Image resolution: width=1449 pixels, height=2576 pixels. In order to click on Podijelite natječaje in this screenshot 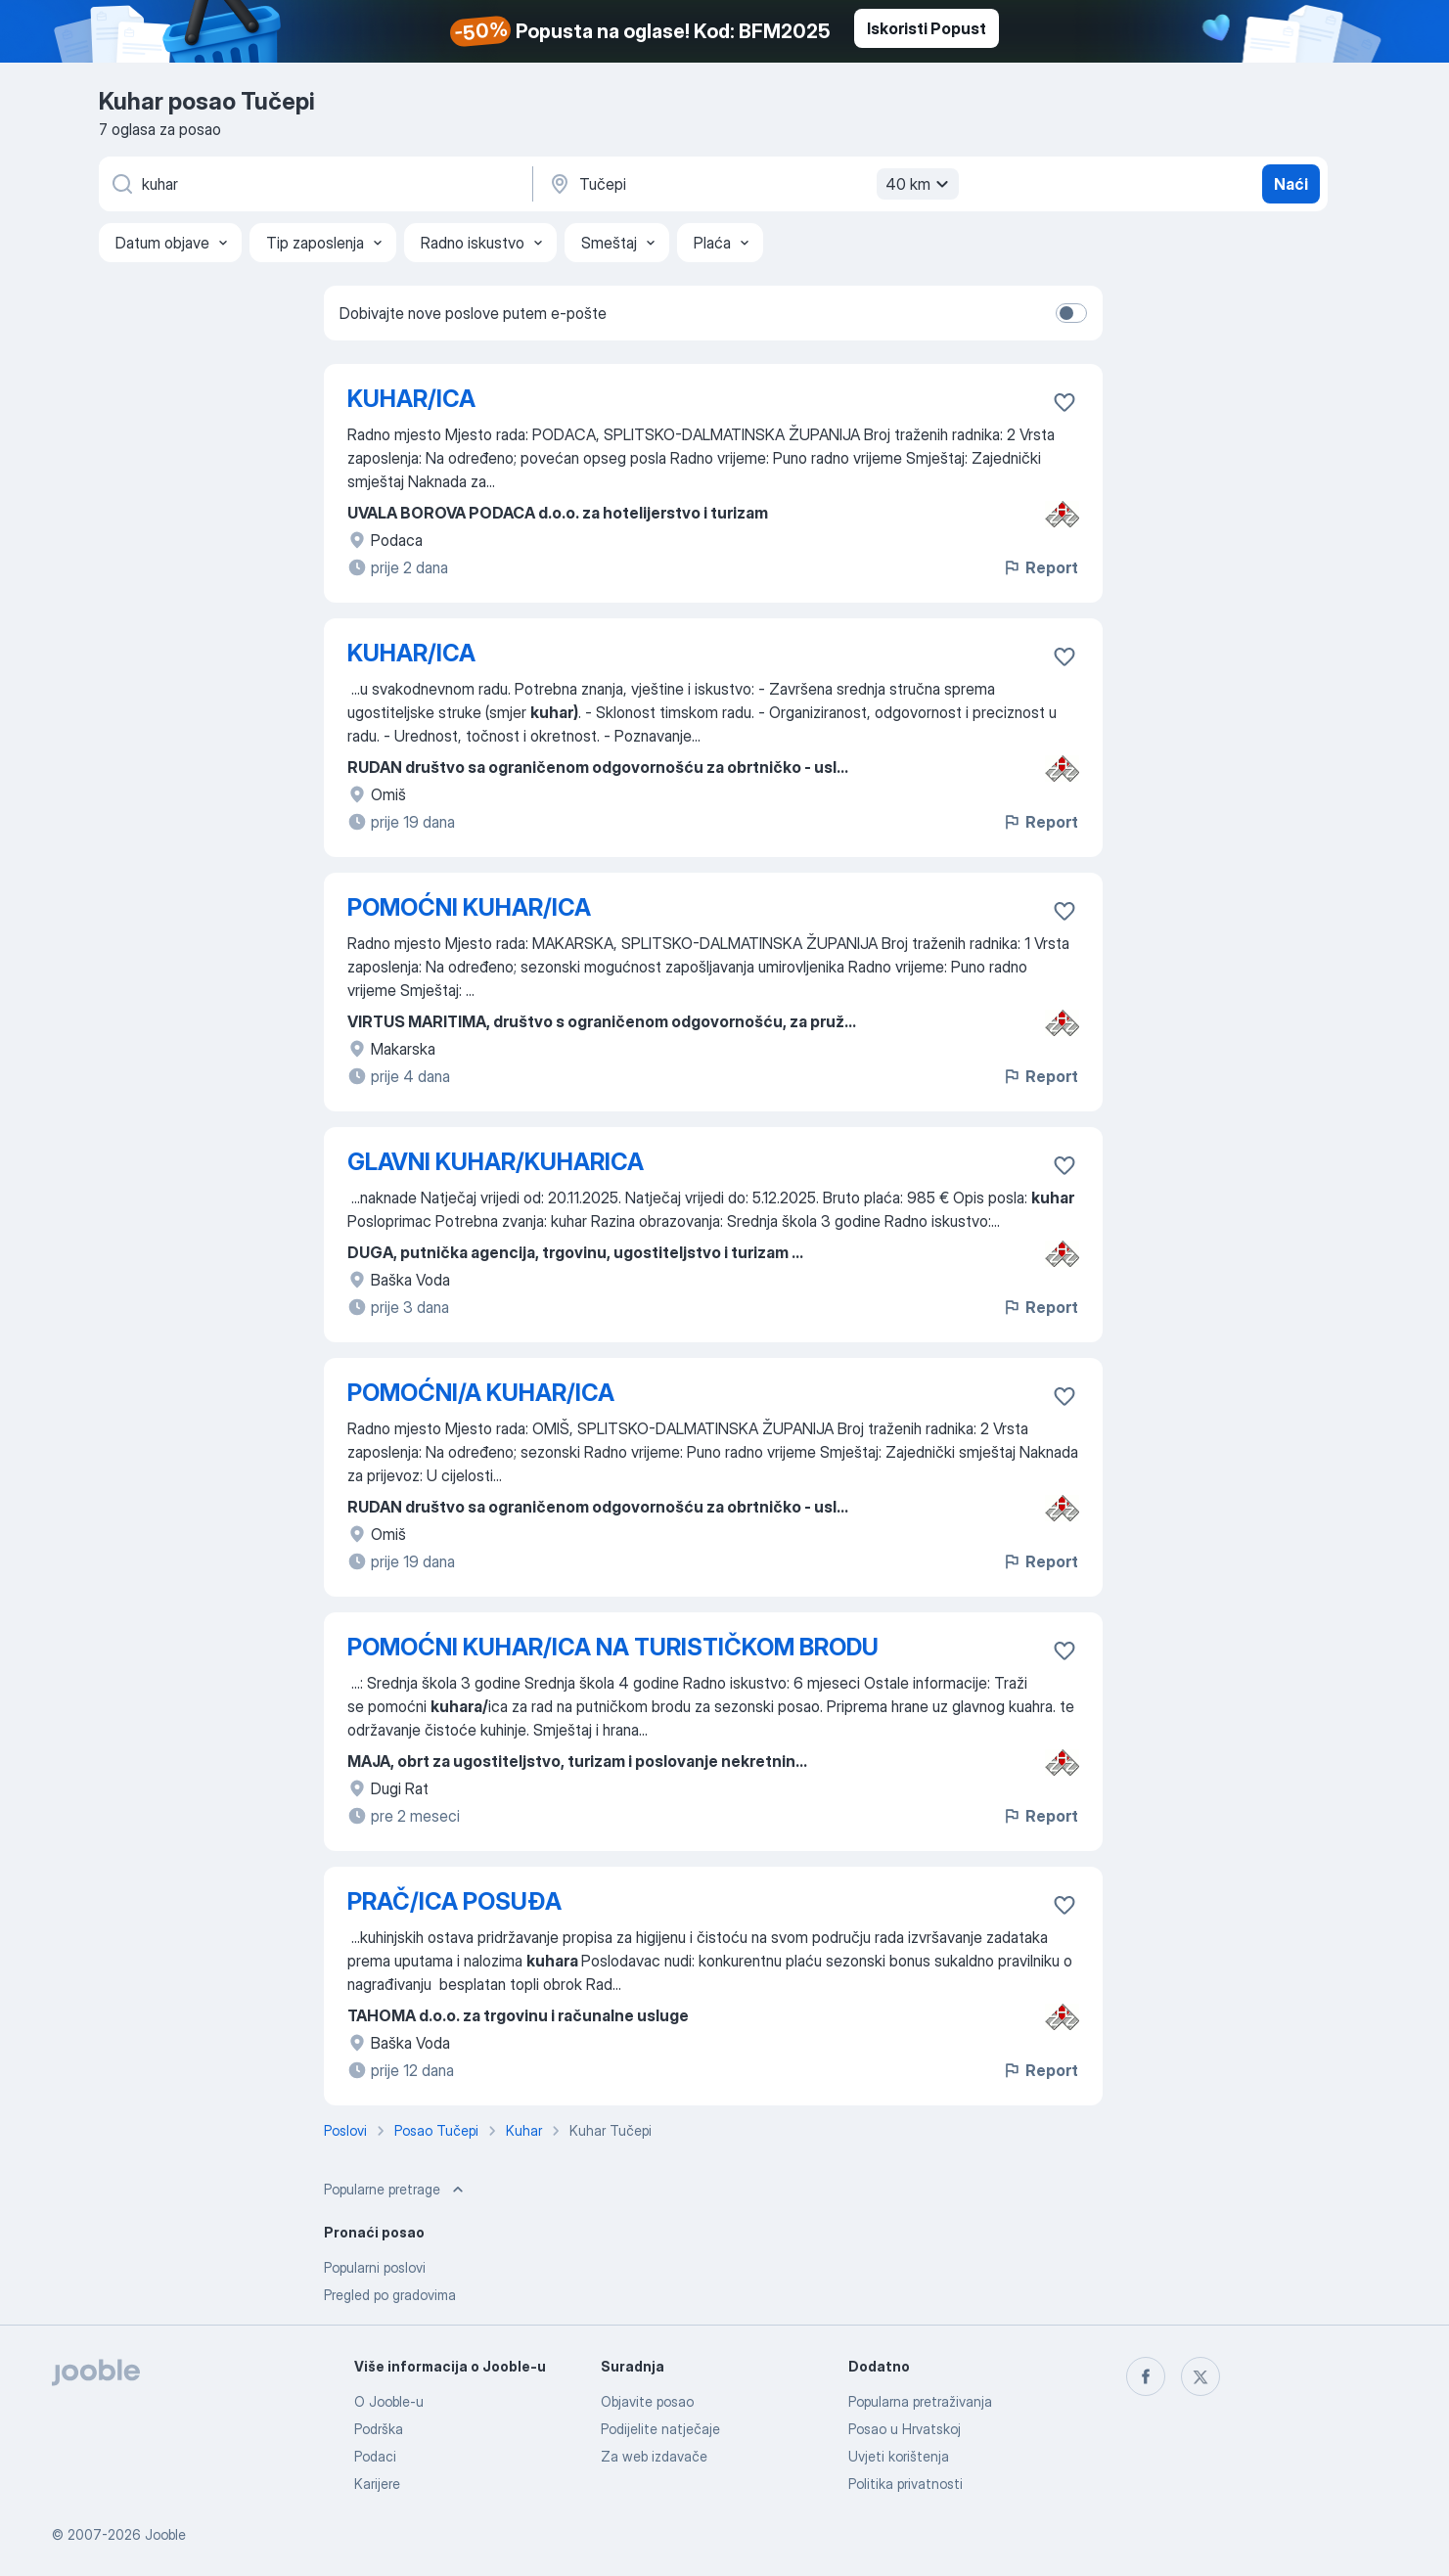, I will do `click(660, 2428)`.